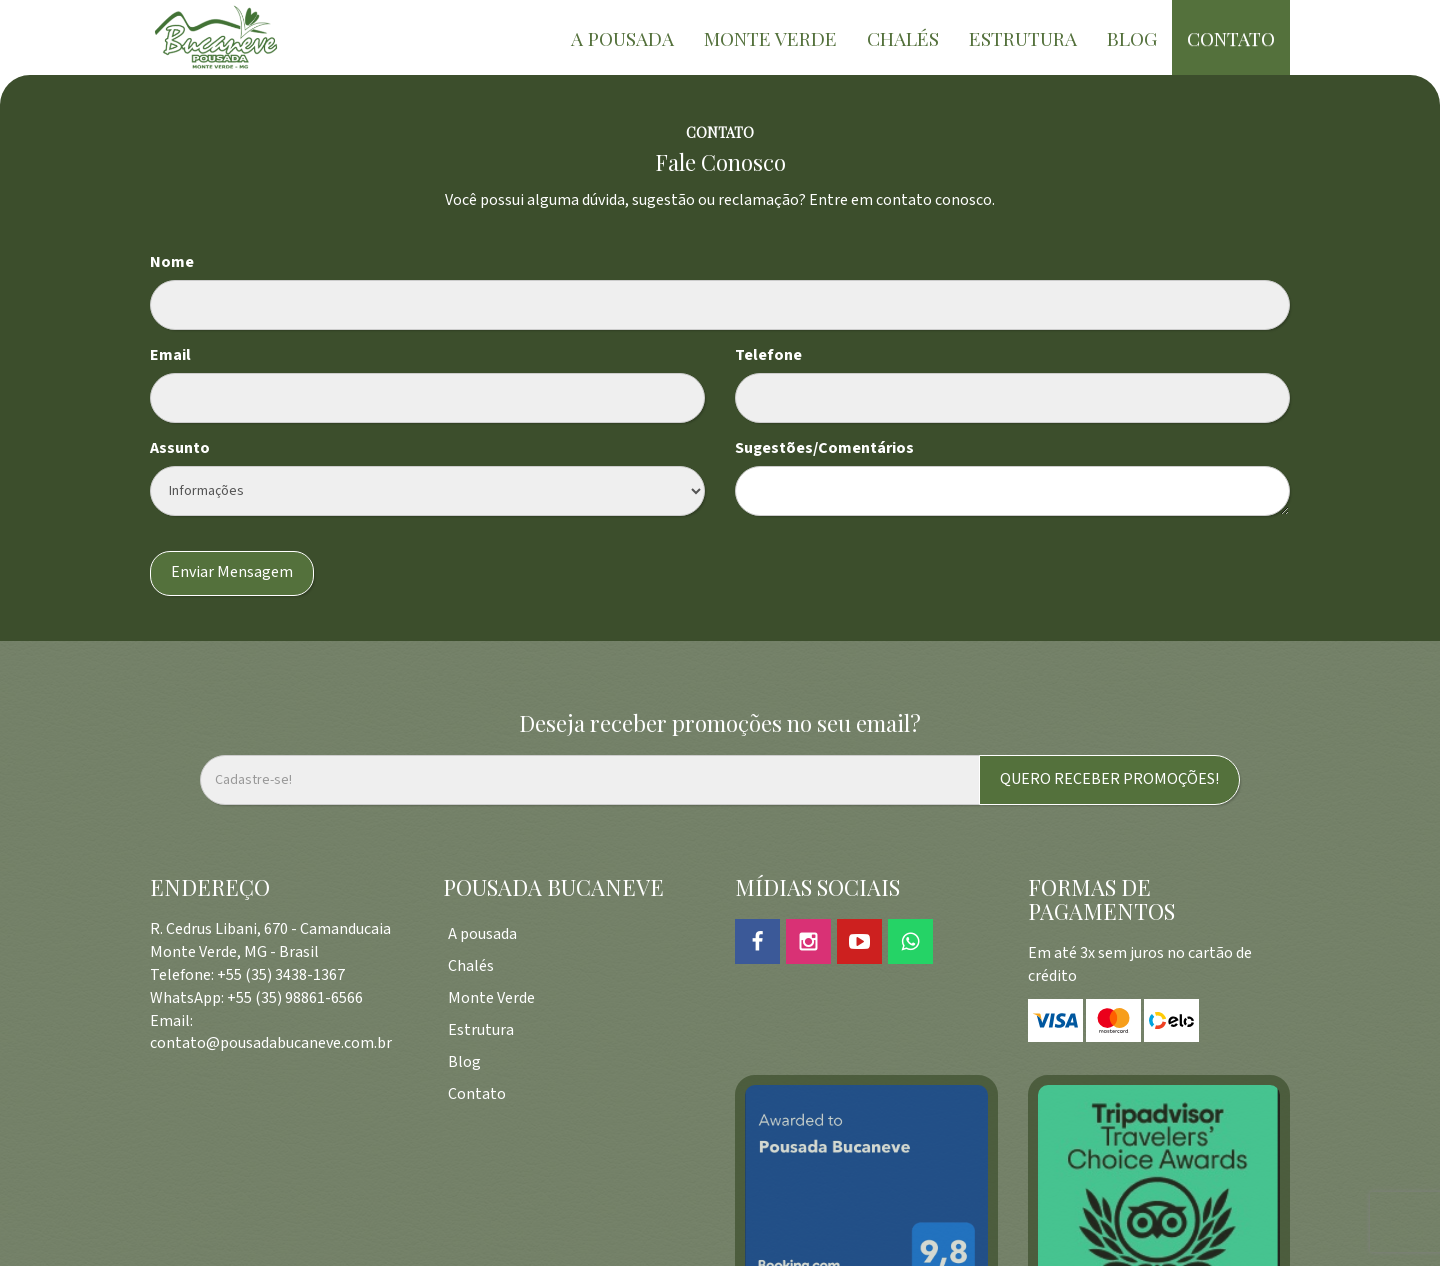 The image size is (1440, 1266). What do you see at coordinates (824, 448) in the screenshot?
I see `Sugestões/Comentários` at bounding box center [824, 448].